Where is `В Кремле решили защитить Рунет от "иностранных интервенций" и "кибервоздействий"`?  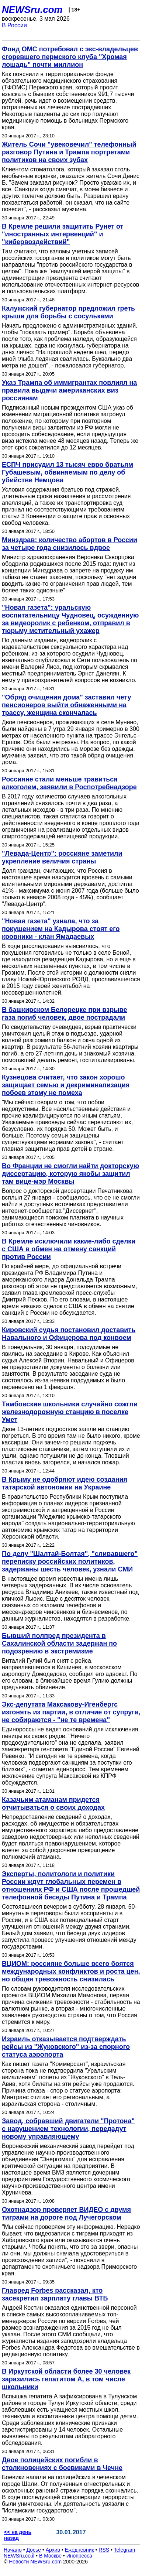
В Кремле решили защитить Рунет от "иностранных интервенций" и "кибервоздействий" is located at coordinates (62, 234).